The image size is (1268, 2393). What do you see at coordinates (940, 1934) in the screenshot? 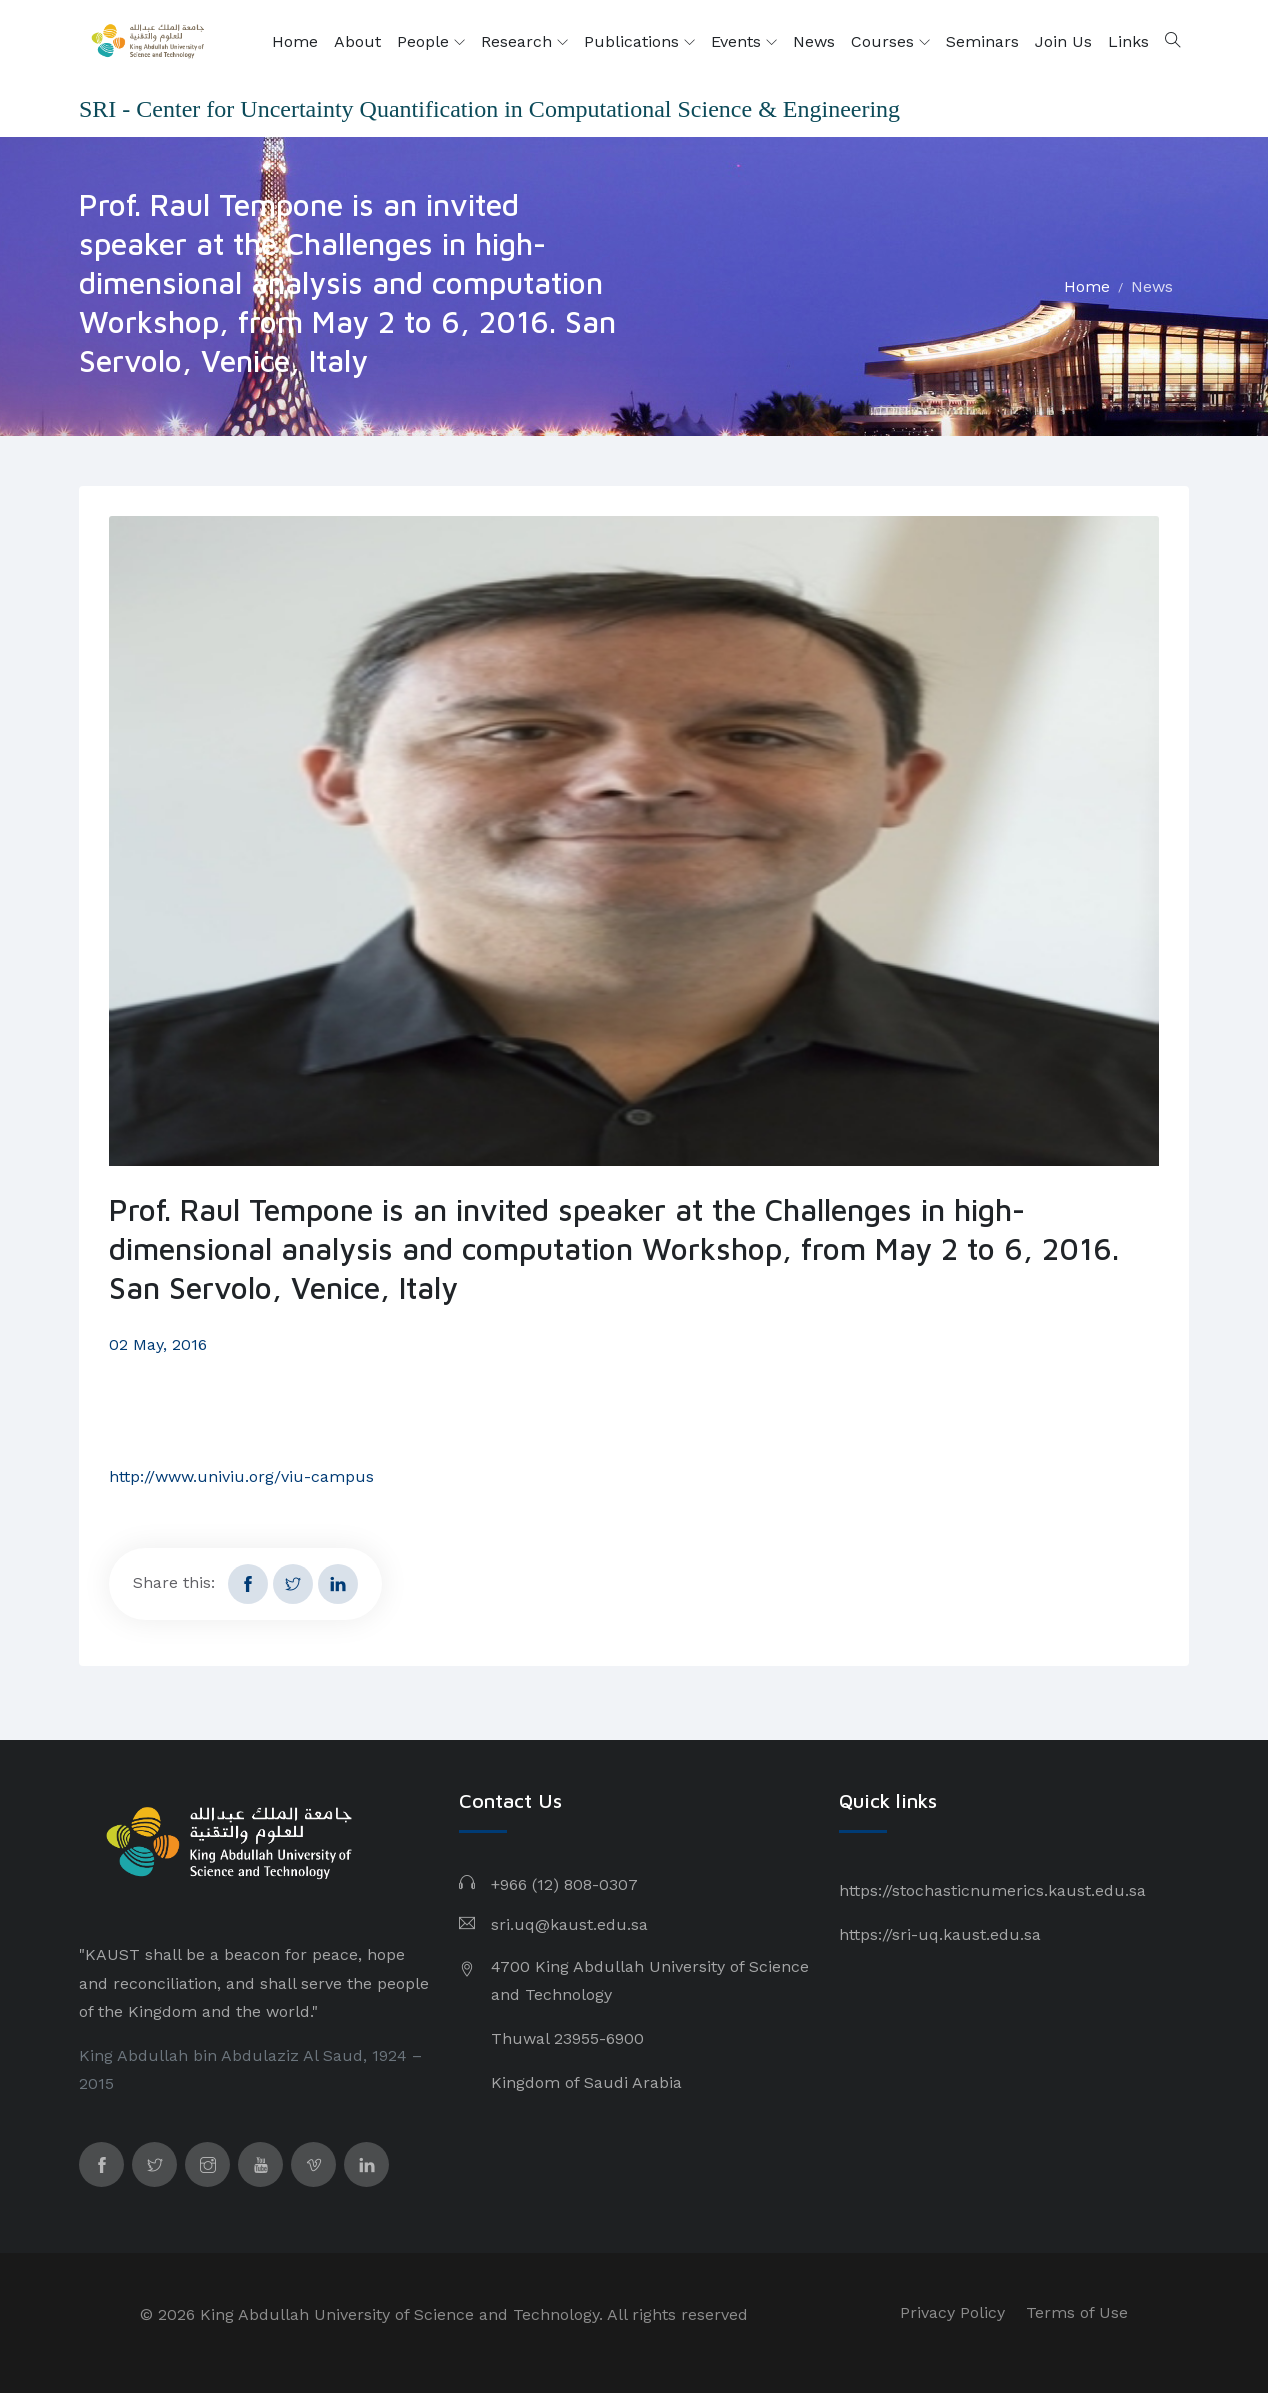
I see `https://sri-uq.kaust.edu.sa` at bounding box center [940, 1934].